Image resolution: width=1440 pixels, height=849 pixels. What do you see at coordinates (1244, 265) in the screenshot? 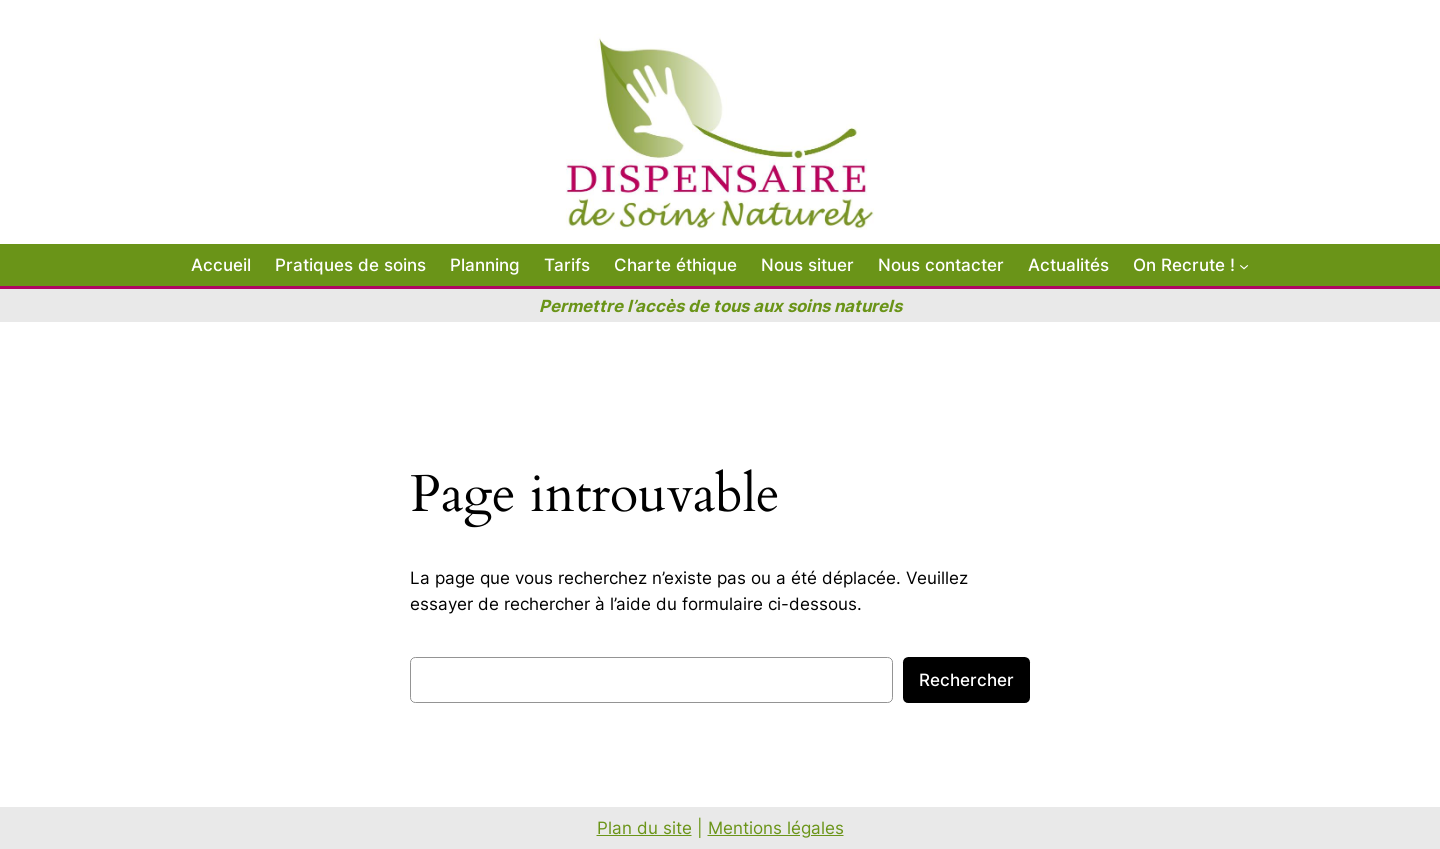
I see `[Sous-menu On Recrute !]` at bounding box center [1244, 265].